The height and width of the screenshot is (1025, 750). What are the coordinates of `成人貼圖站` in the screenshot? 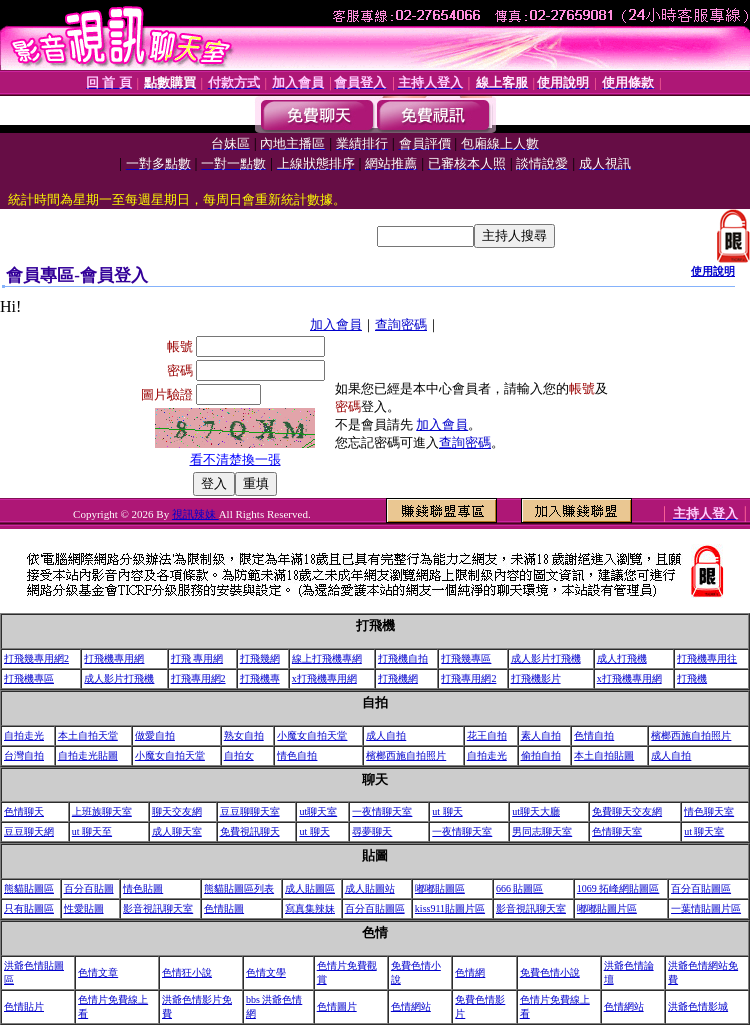 It's located at (370, 888).